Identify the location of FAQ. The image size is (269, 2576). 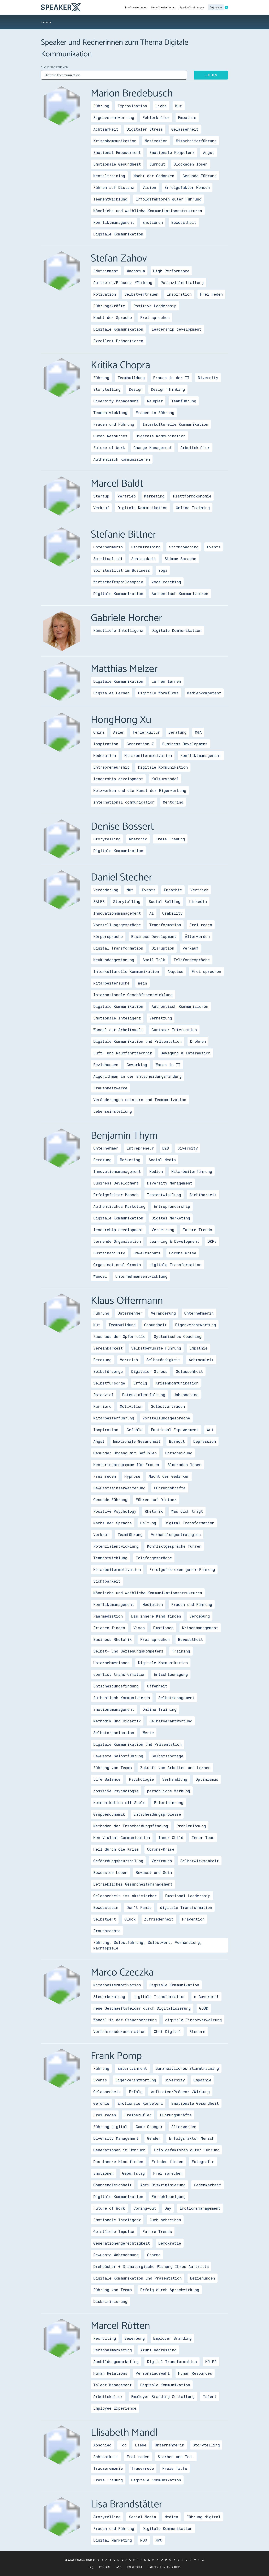
(91, 2567).